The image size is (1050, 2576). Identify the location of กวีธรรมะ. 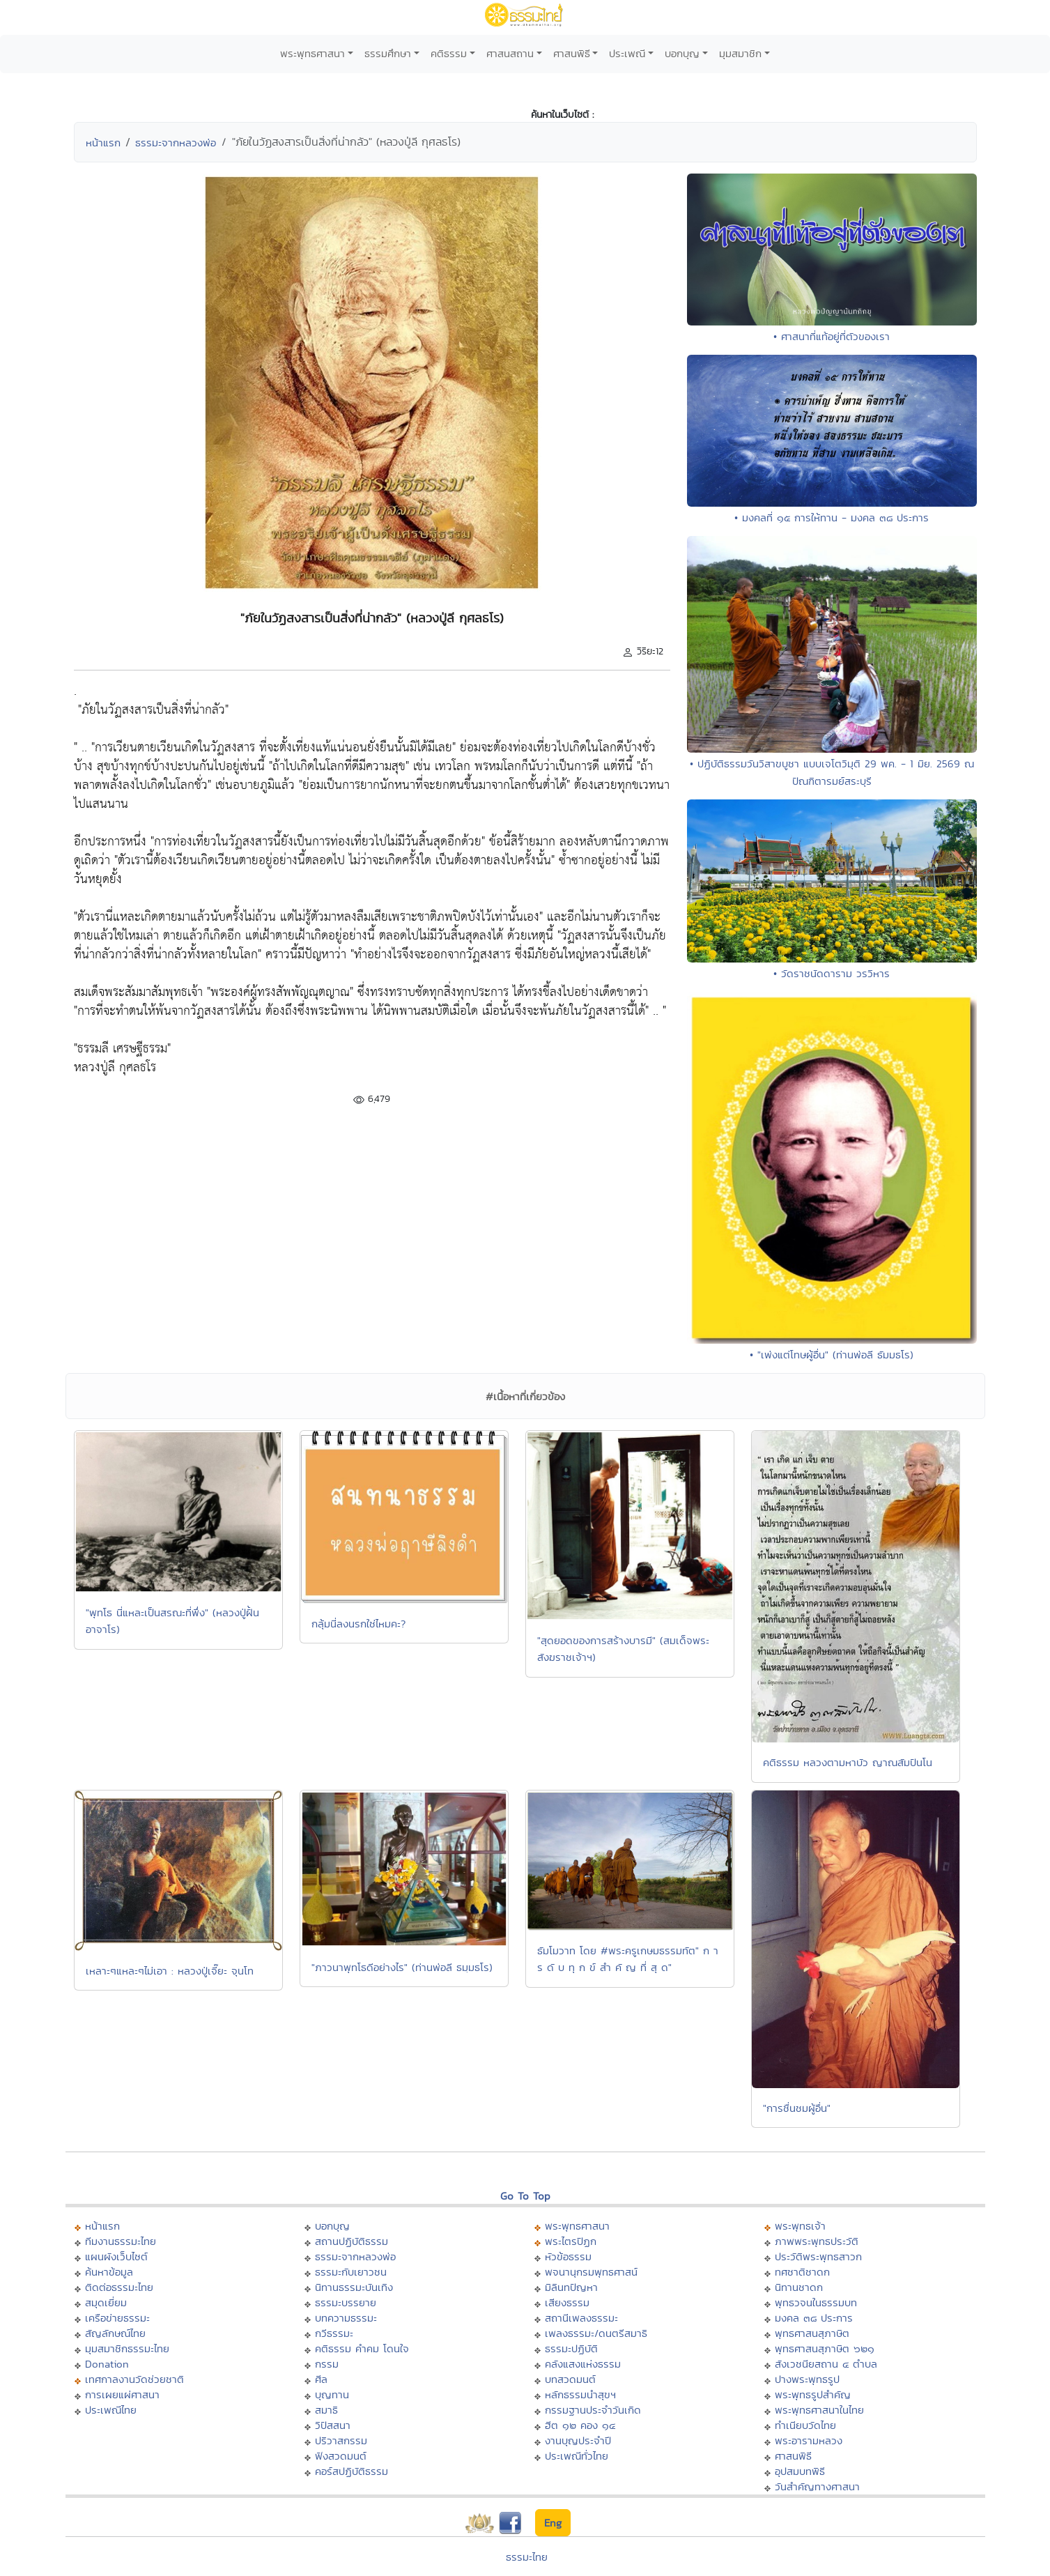
(334, 2333).